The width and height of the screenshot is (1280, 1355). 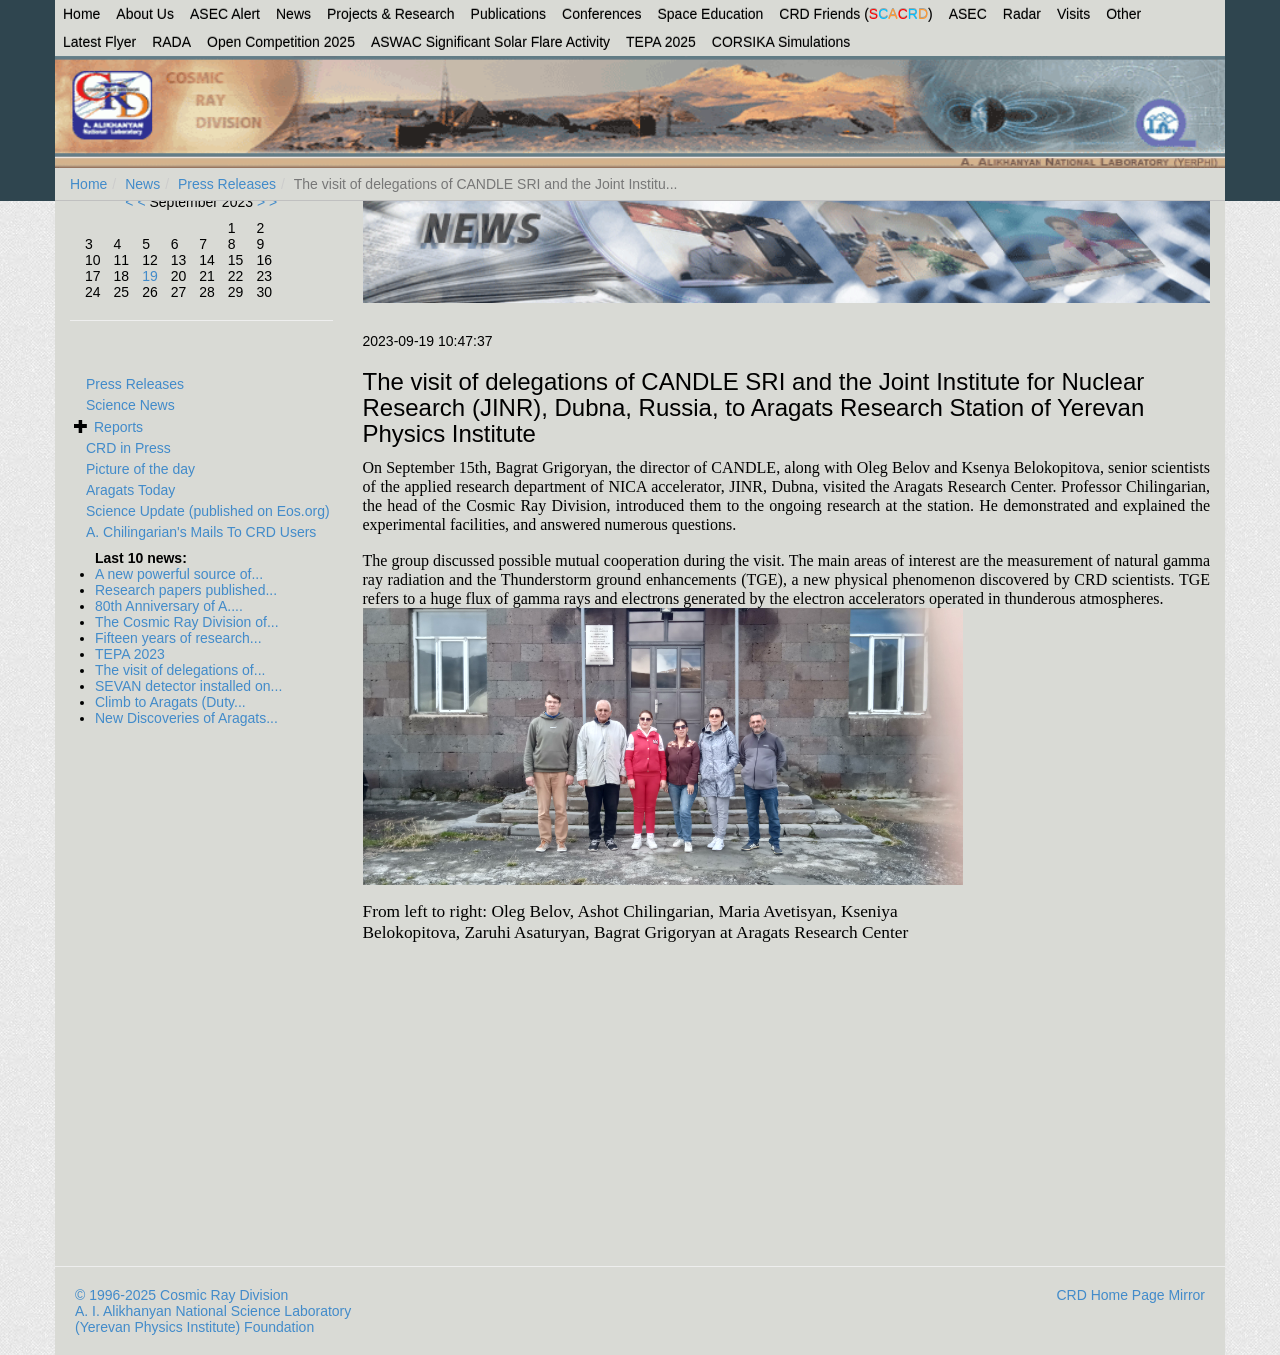 What do you see at coordinates (490, 42) in the screenshot?
I see `ASWAC Significant Solar Flare Activity` at bounding box center [490, 42].